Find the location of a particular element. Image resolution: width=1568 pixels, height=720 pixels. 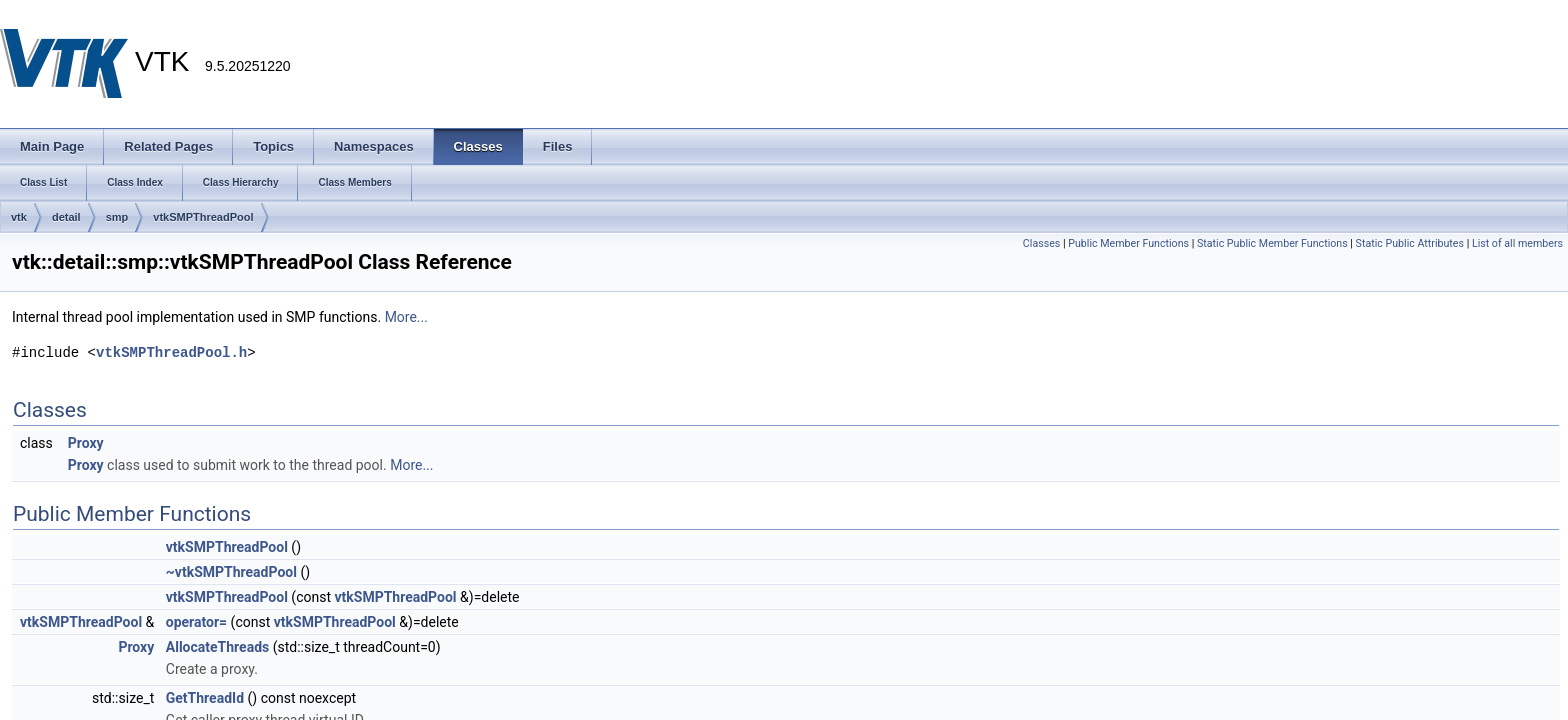

operator= is located at coordinates (196, 622).